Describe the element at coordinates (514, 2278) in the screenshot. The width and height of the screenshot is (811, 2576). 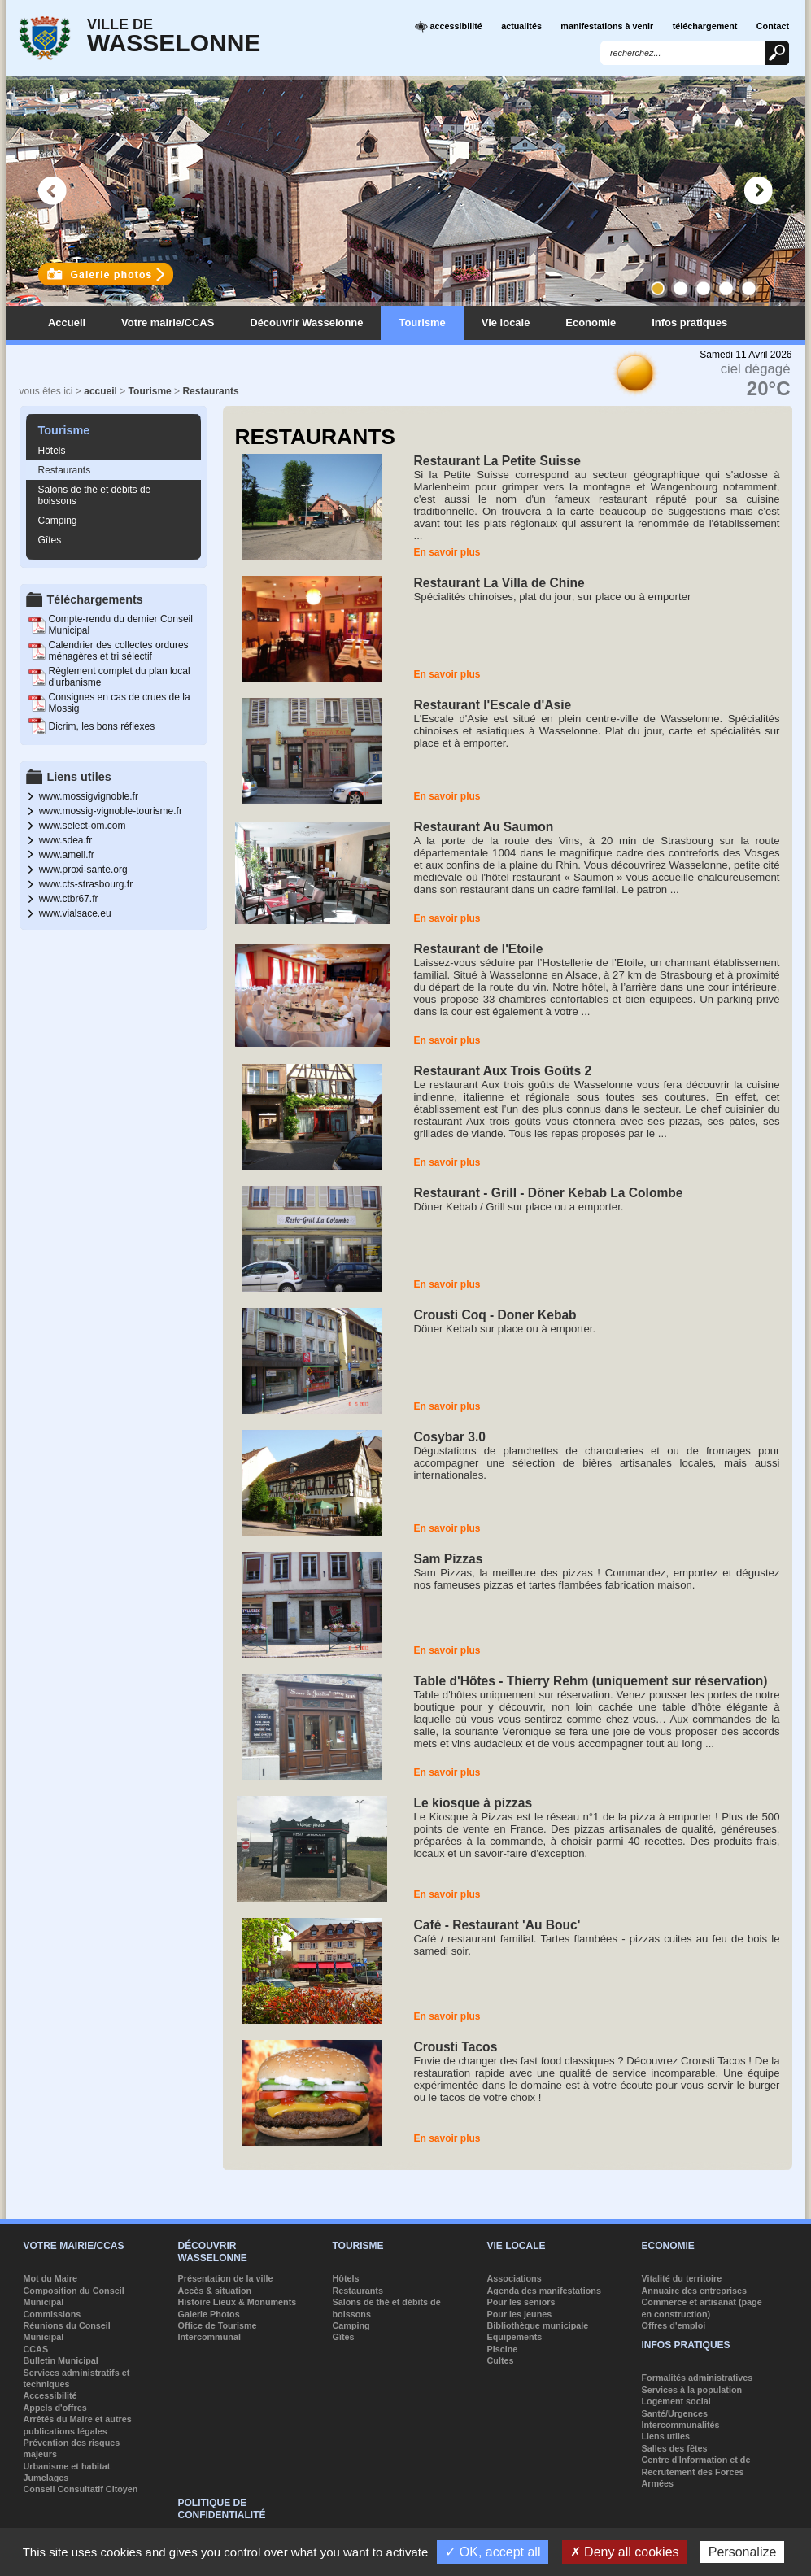
I see `Associations` at that location.